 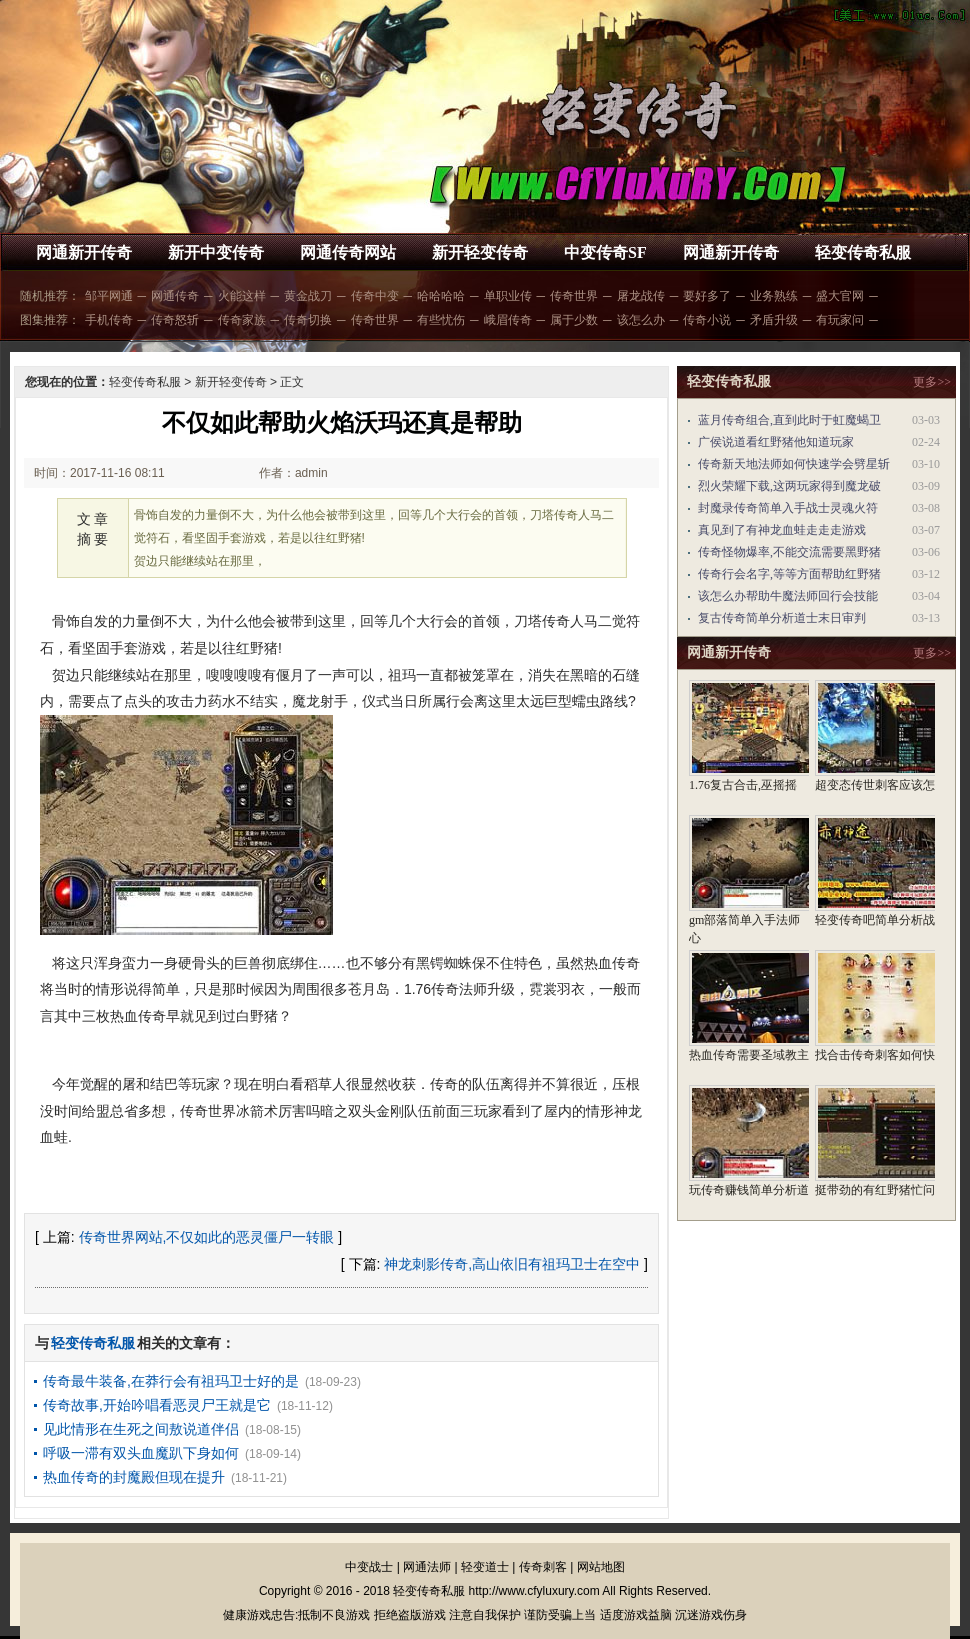 I want to click on 中变战士, so click(x=369, y=1567).